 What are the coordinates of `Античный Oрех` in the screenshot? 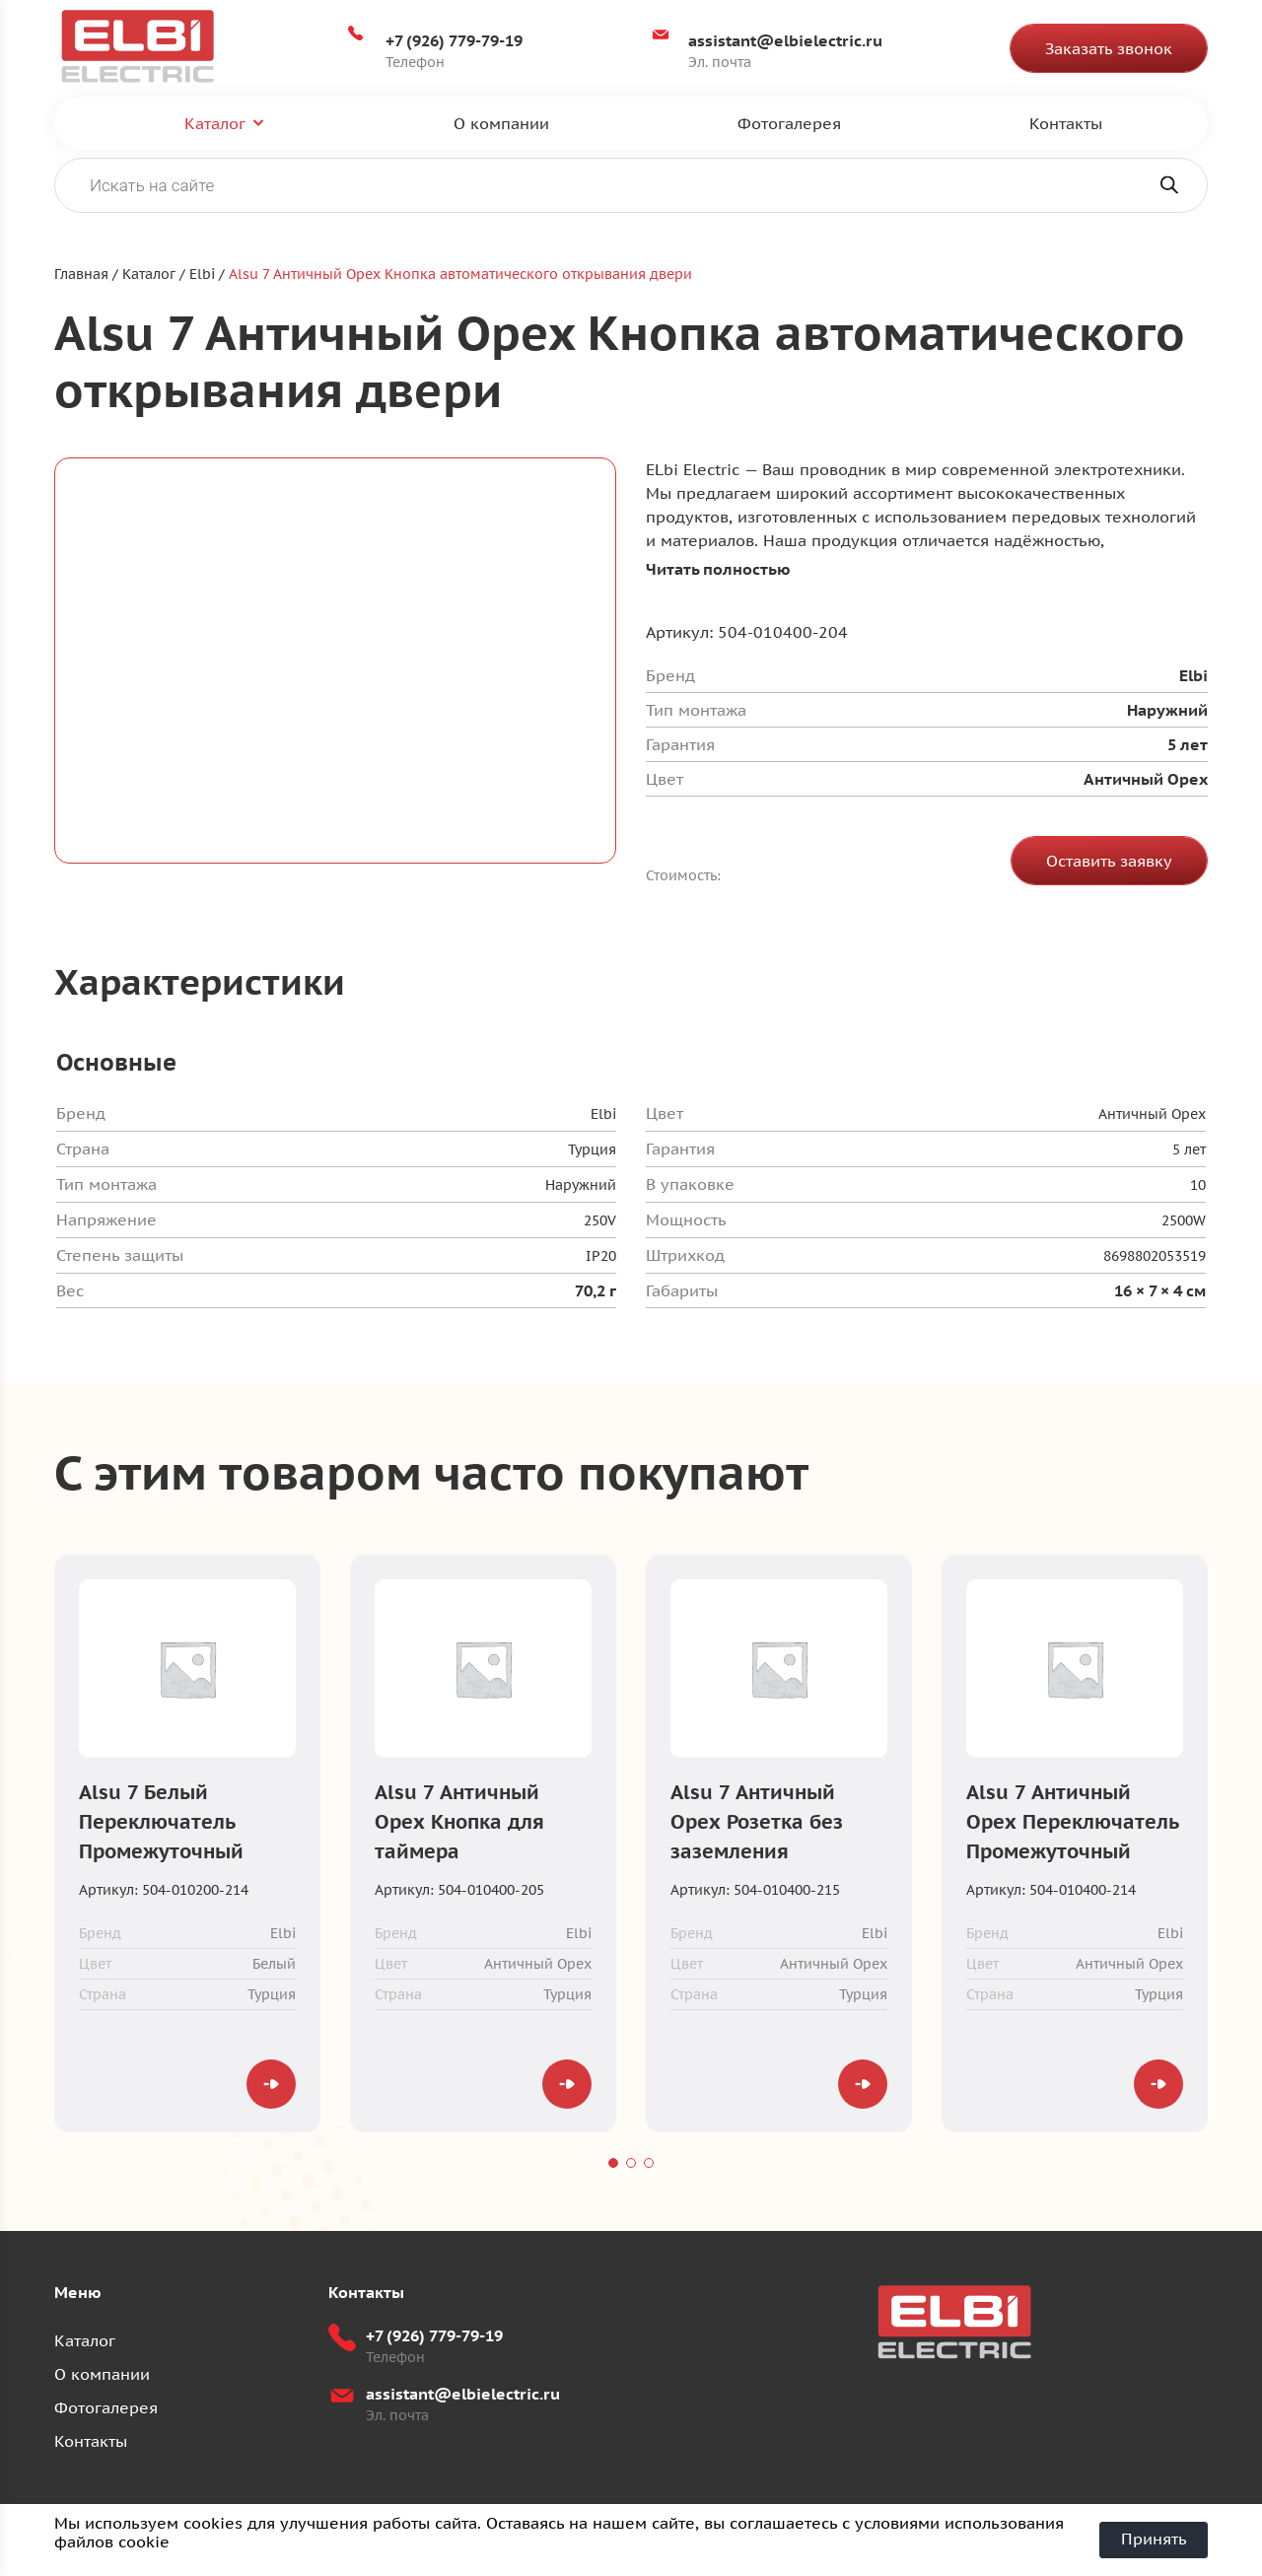 It's located at (1152, 1115).